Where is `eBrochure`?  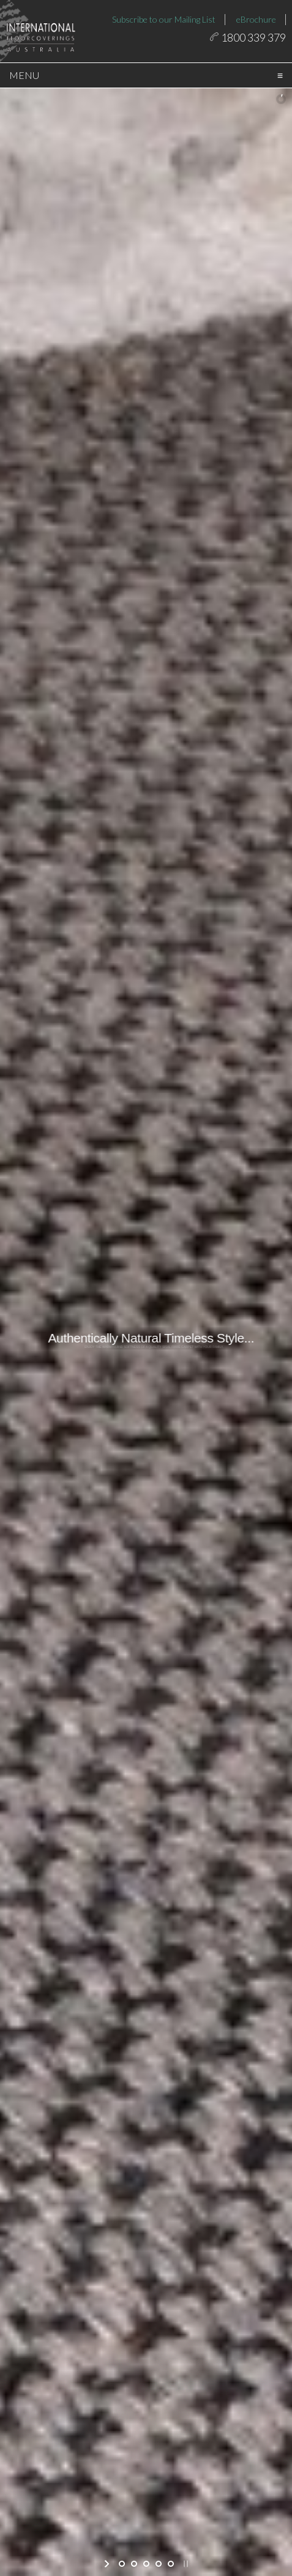 eBrochure is located at coordinates (256, 19).